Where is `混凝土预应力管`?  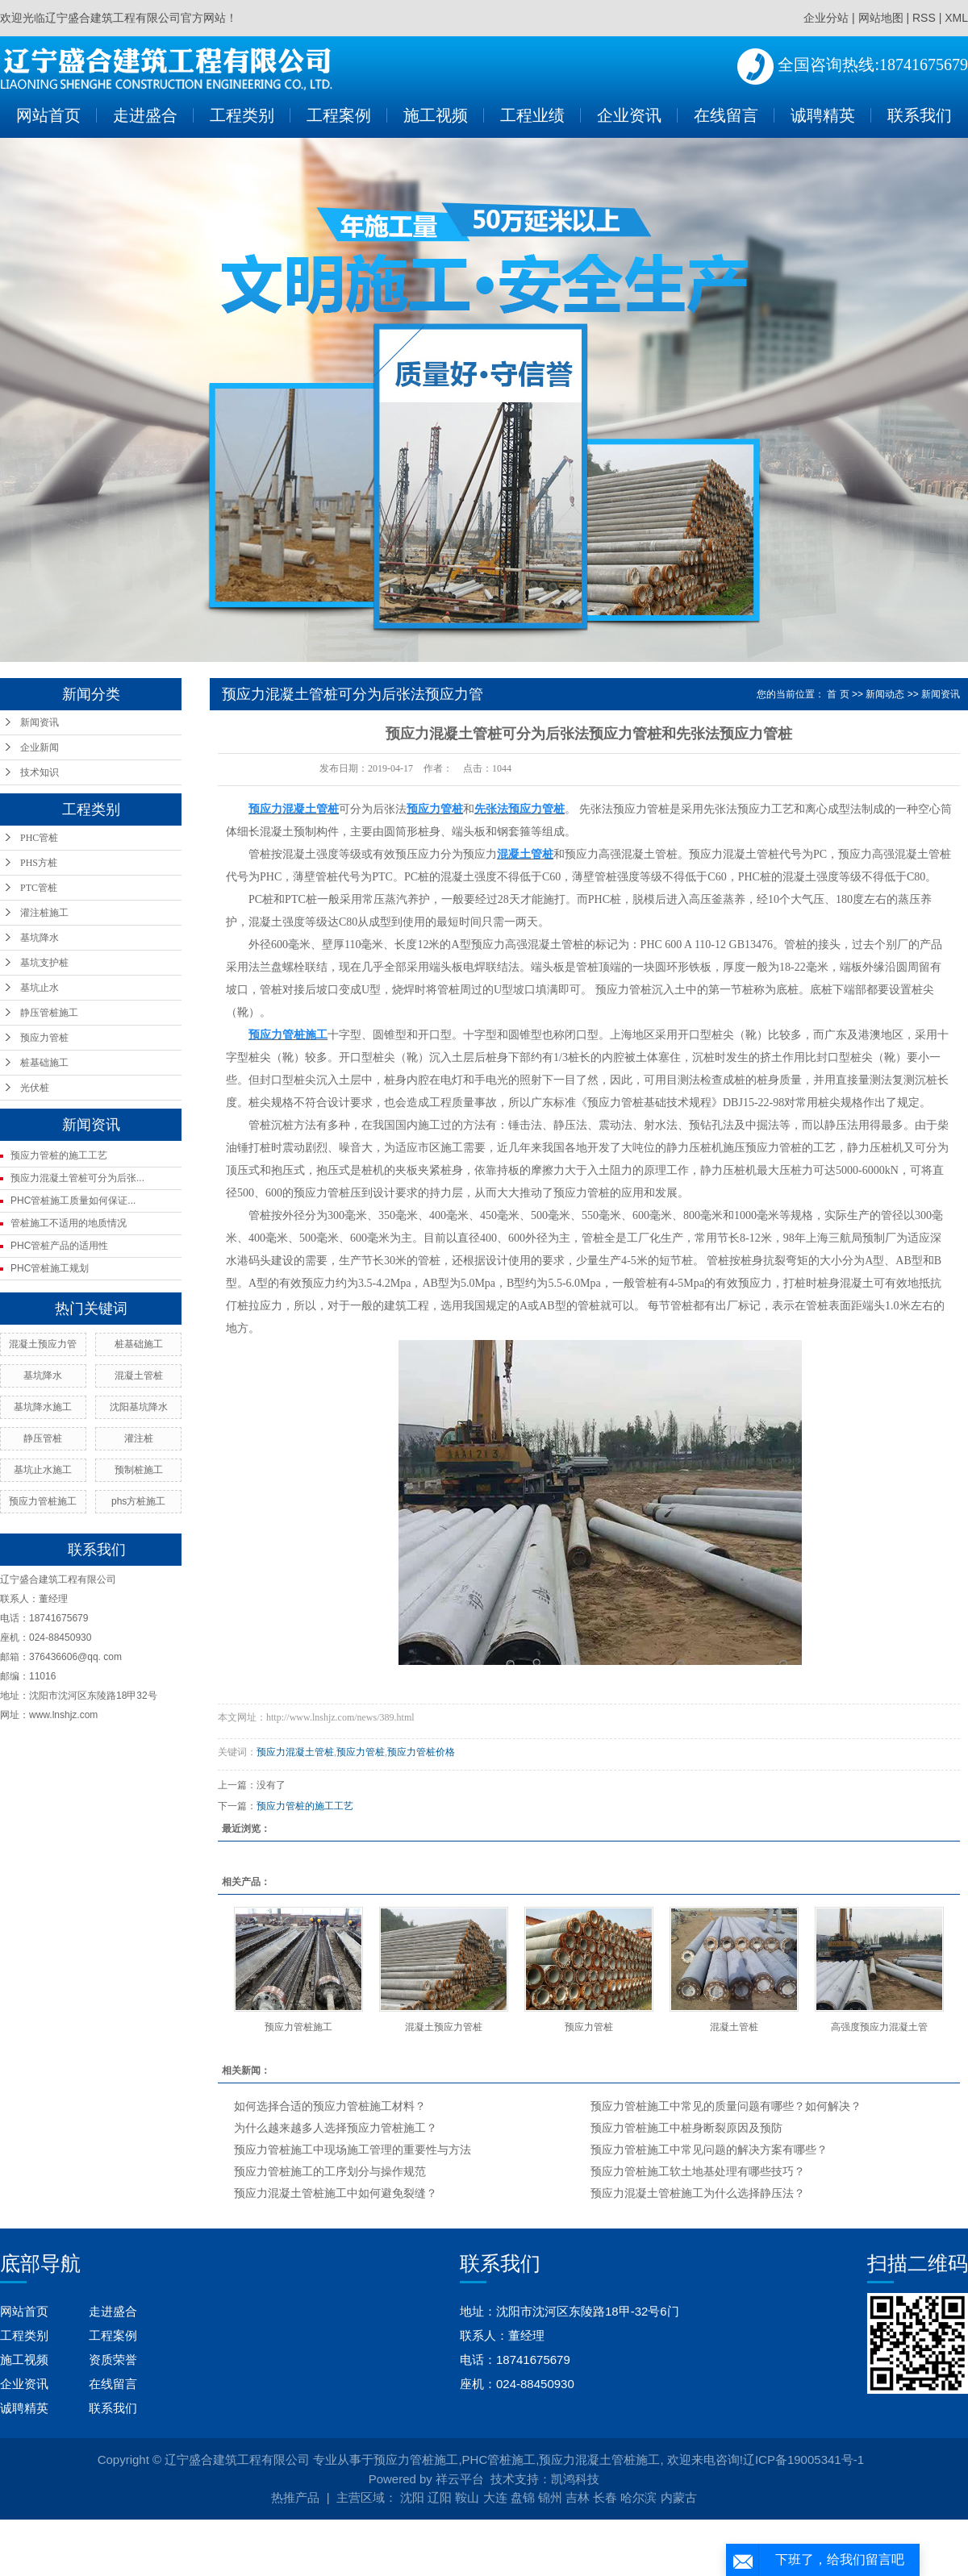 混凝土预应力管 is located at coordinates (43, 1344).